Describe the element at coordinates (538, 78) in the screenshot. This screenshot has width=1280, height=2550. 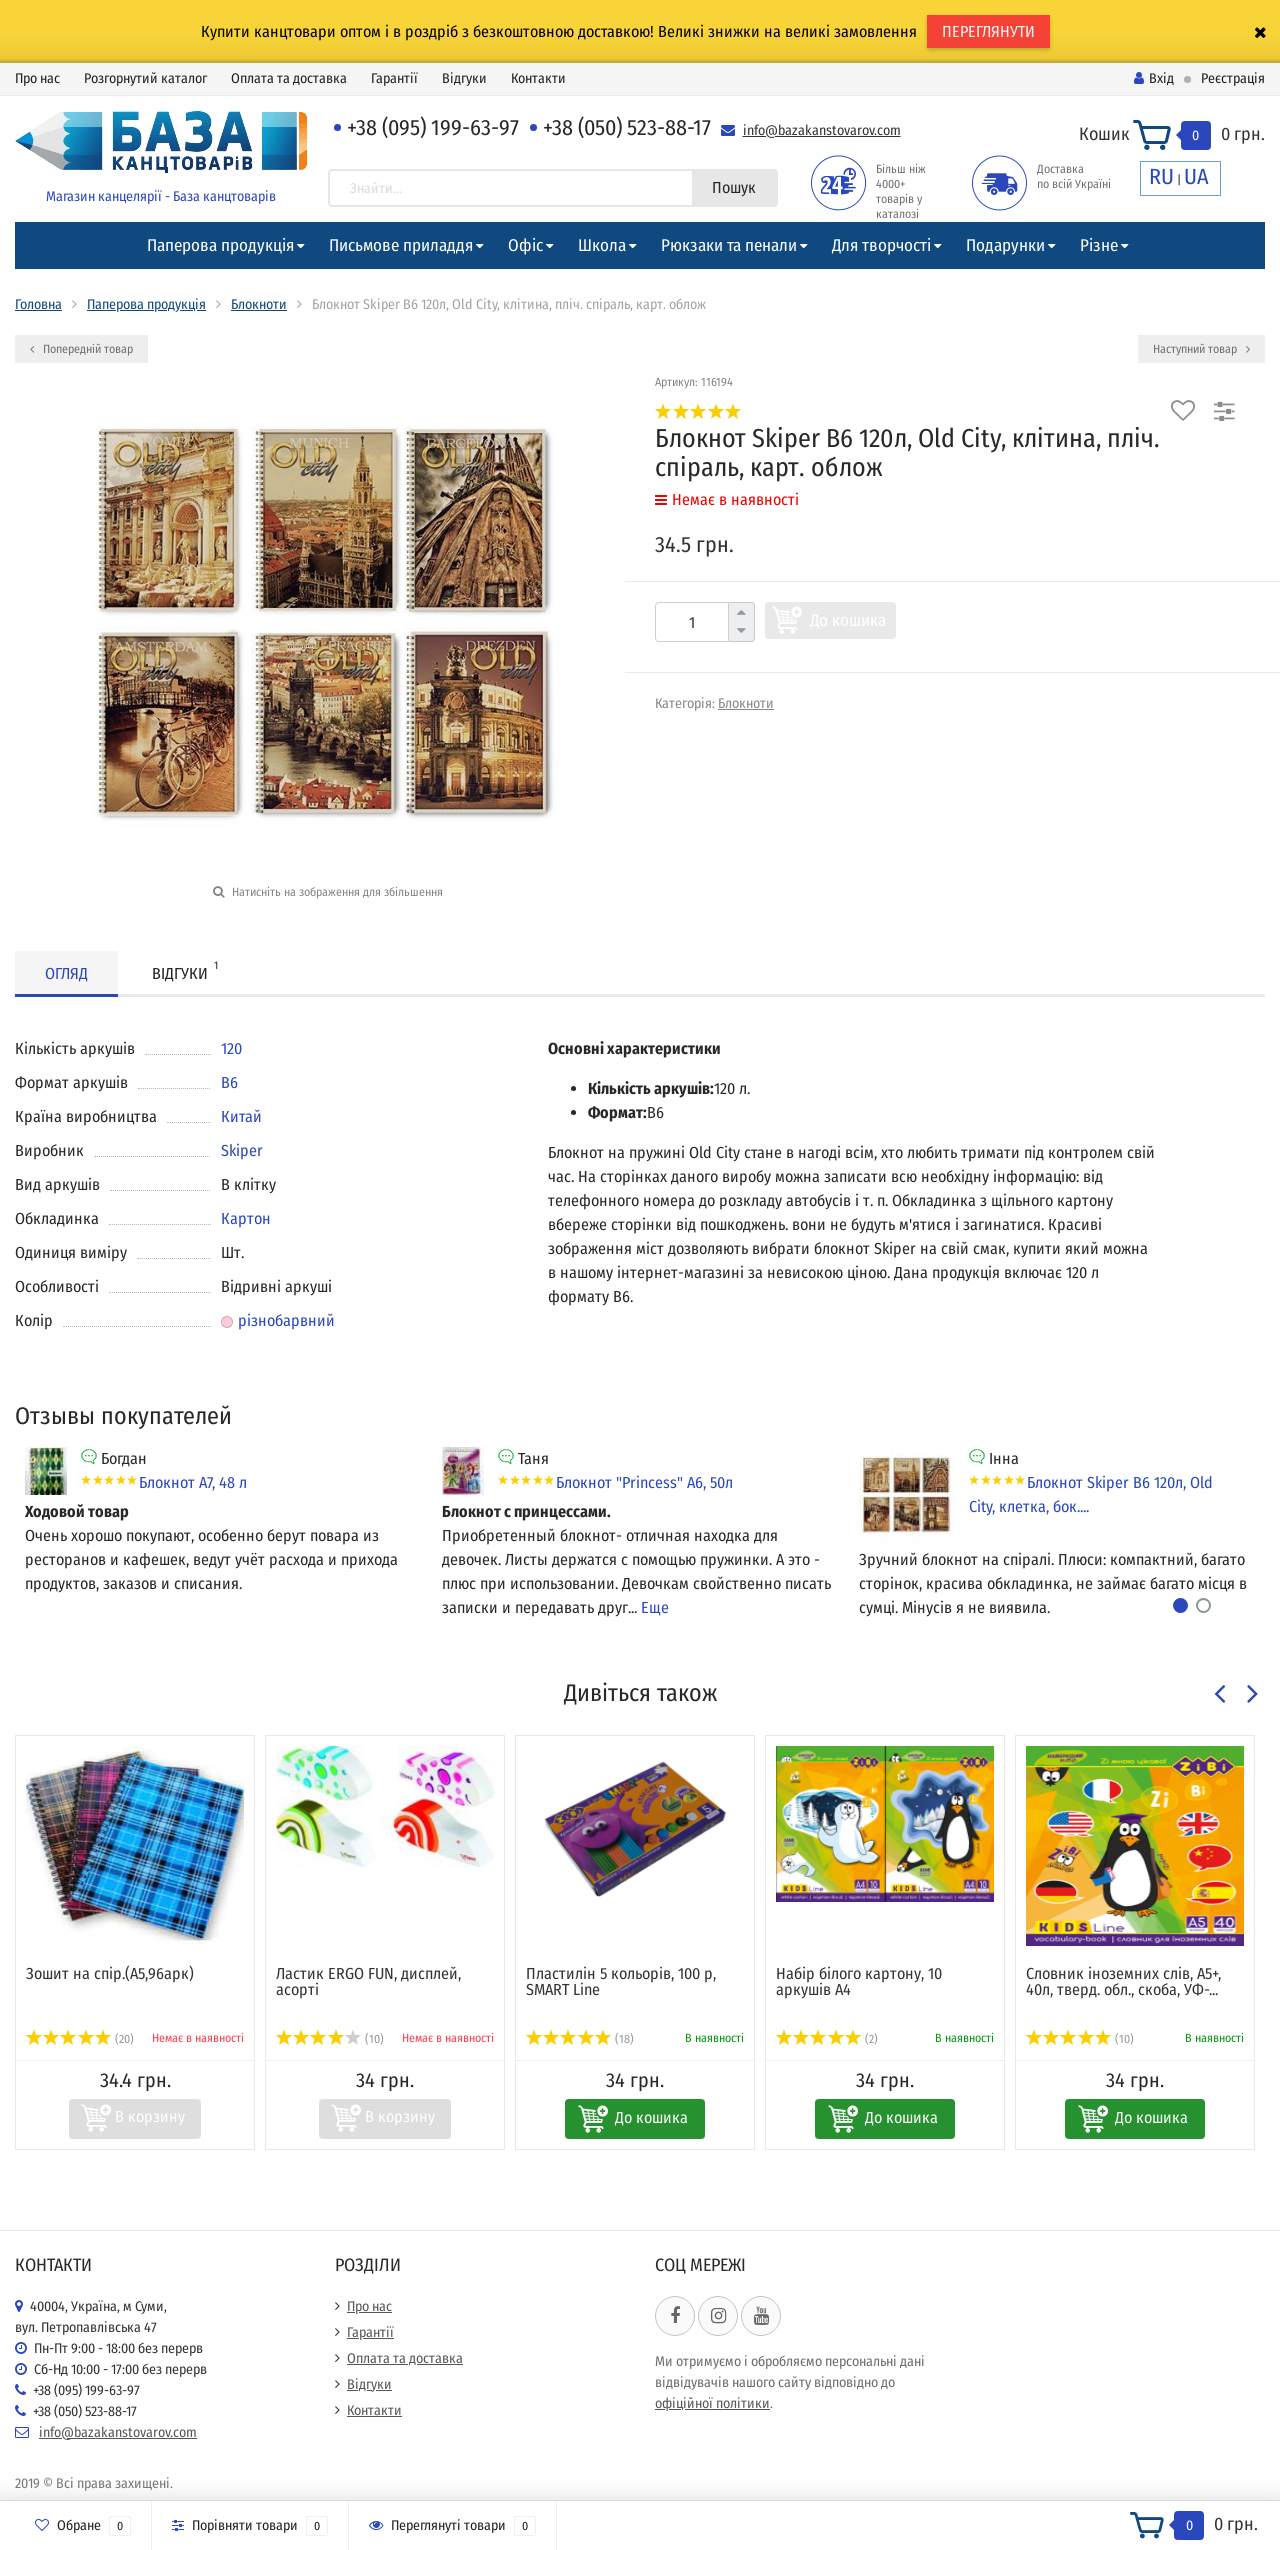
I see `Контакти` at that location.